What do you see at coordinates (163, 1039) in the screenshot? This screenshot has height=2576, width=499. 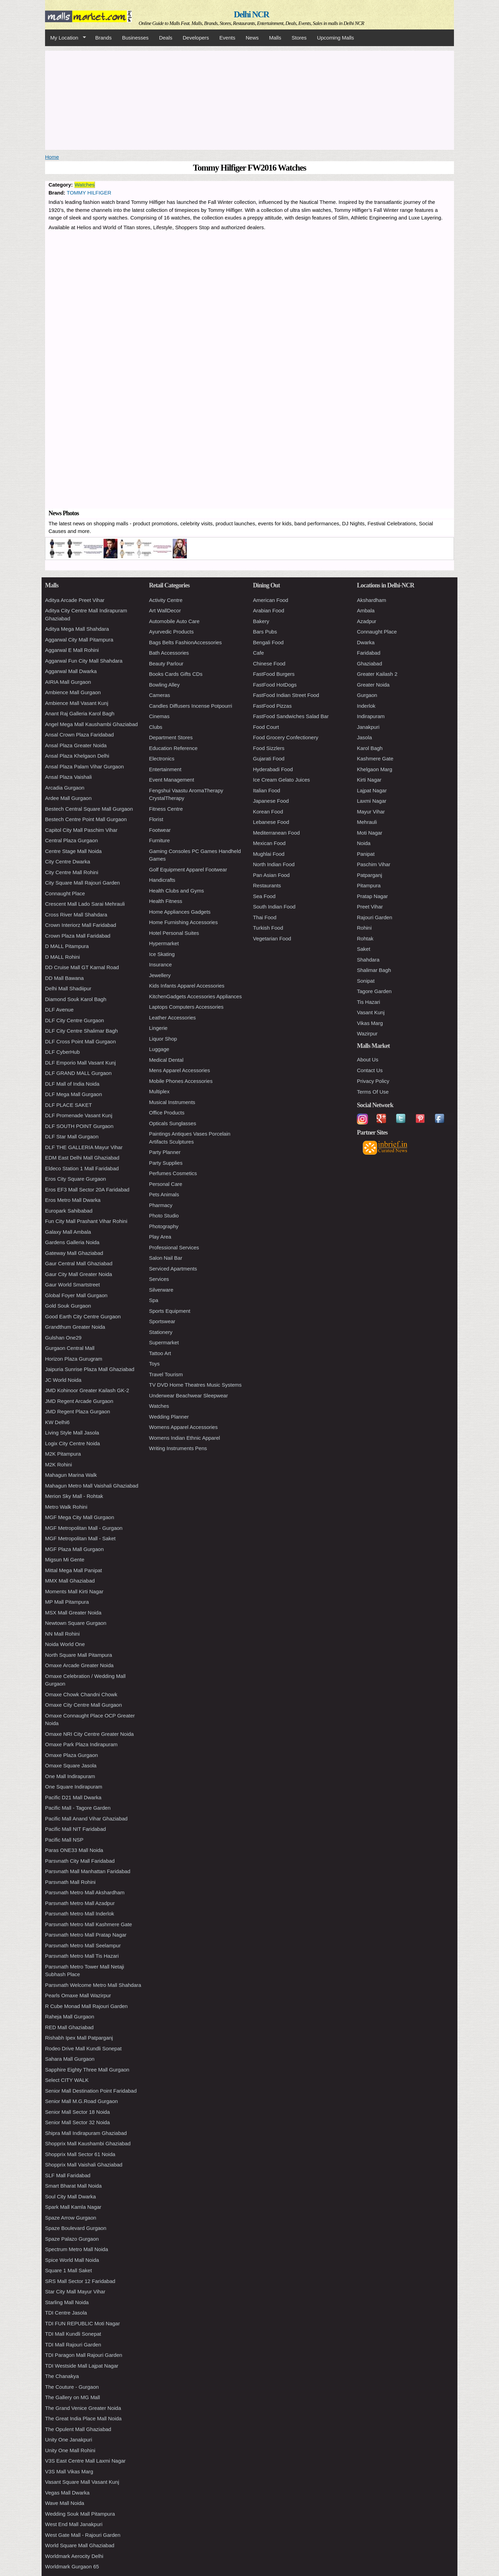 I see `Liquor Shop` at bounding box center [163, 1039].